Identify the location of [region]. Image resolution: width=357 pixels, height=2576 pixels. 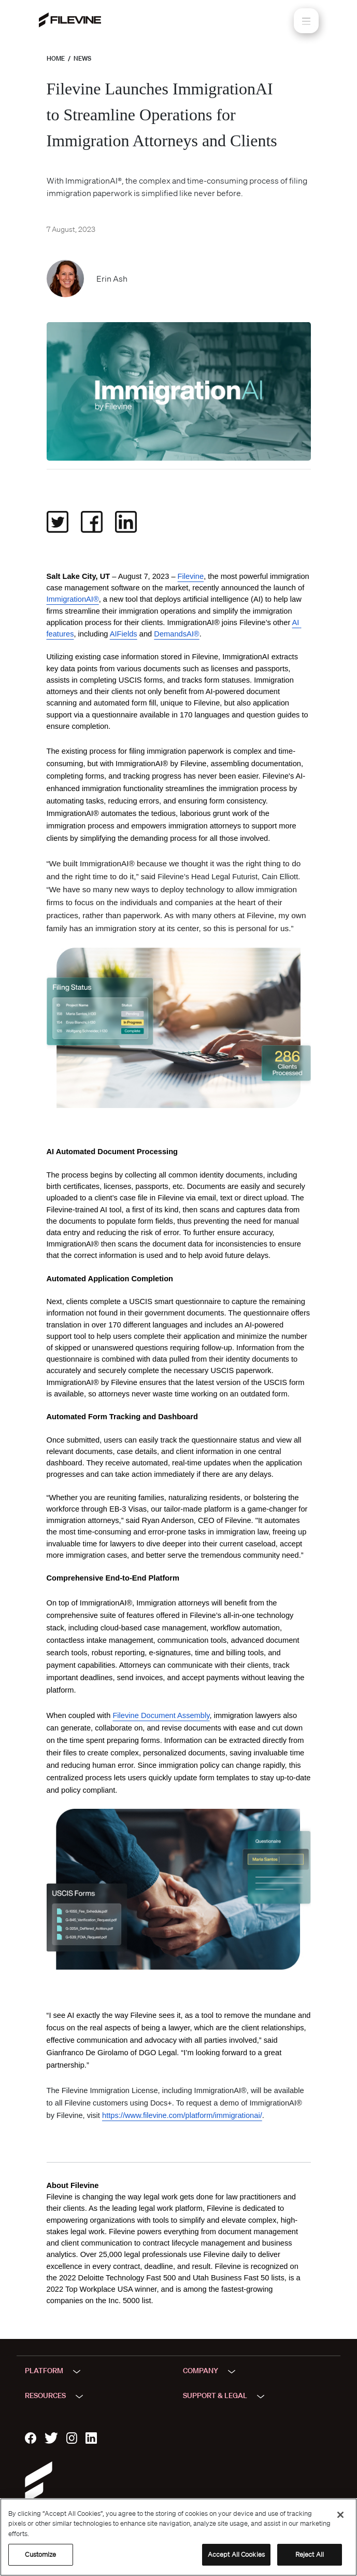
(178, 2537).